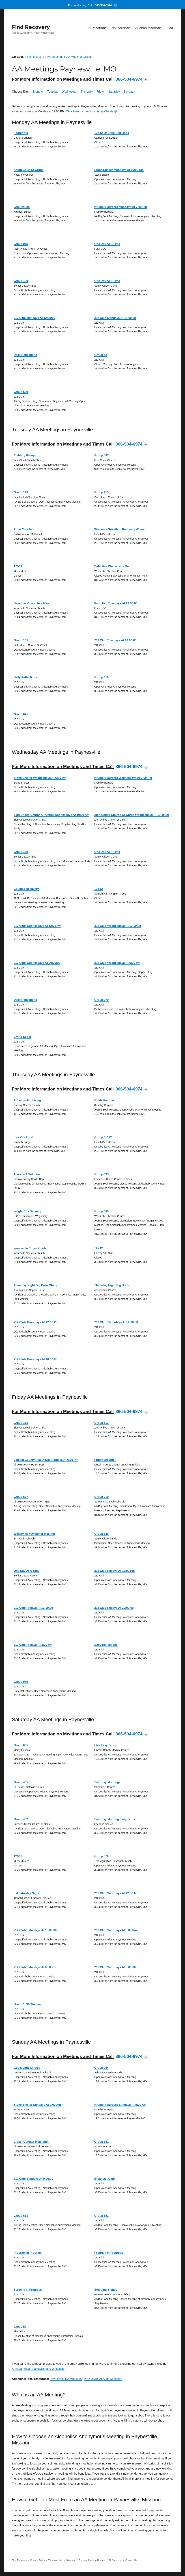 The width and height of the screenshot is (185, 2576). What do you see at coordinates (100, 354) in the screenshot?
I see `Group 42` at bounding box center [100, 354].